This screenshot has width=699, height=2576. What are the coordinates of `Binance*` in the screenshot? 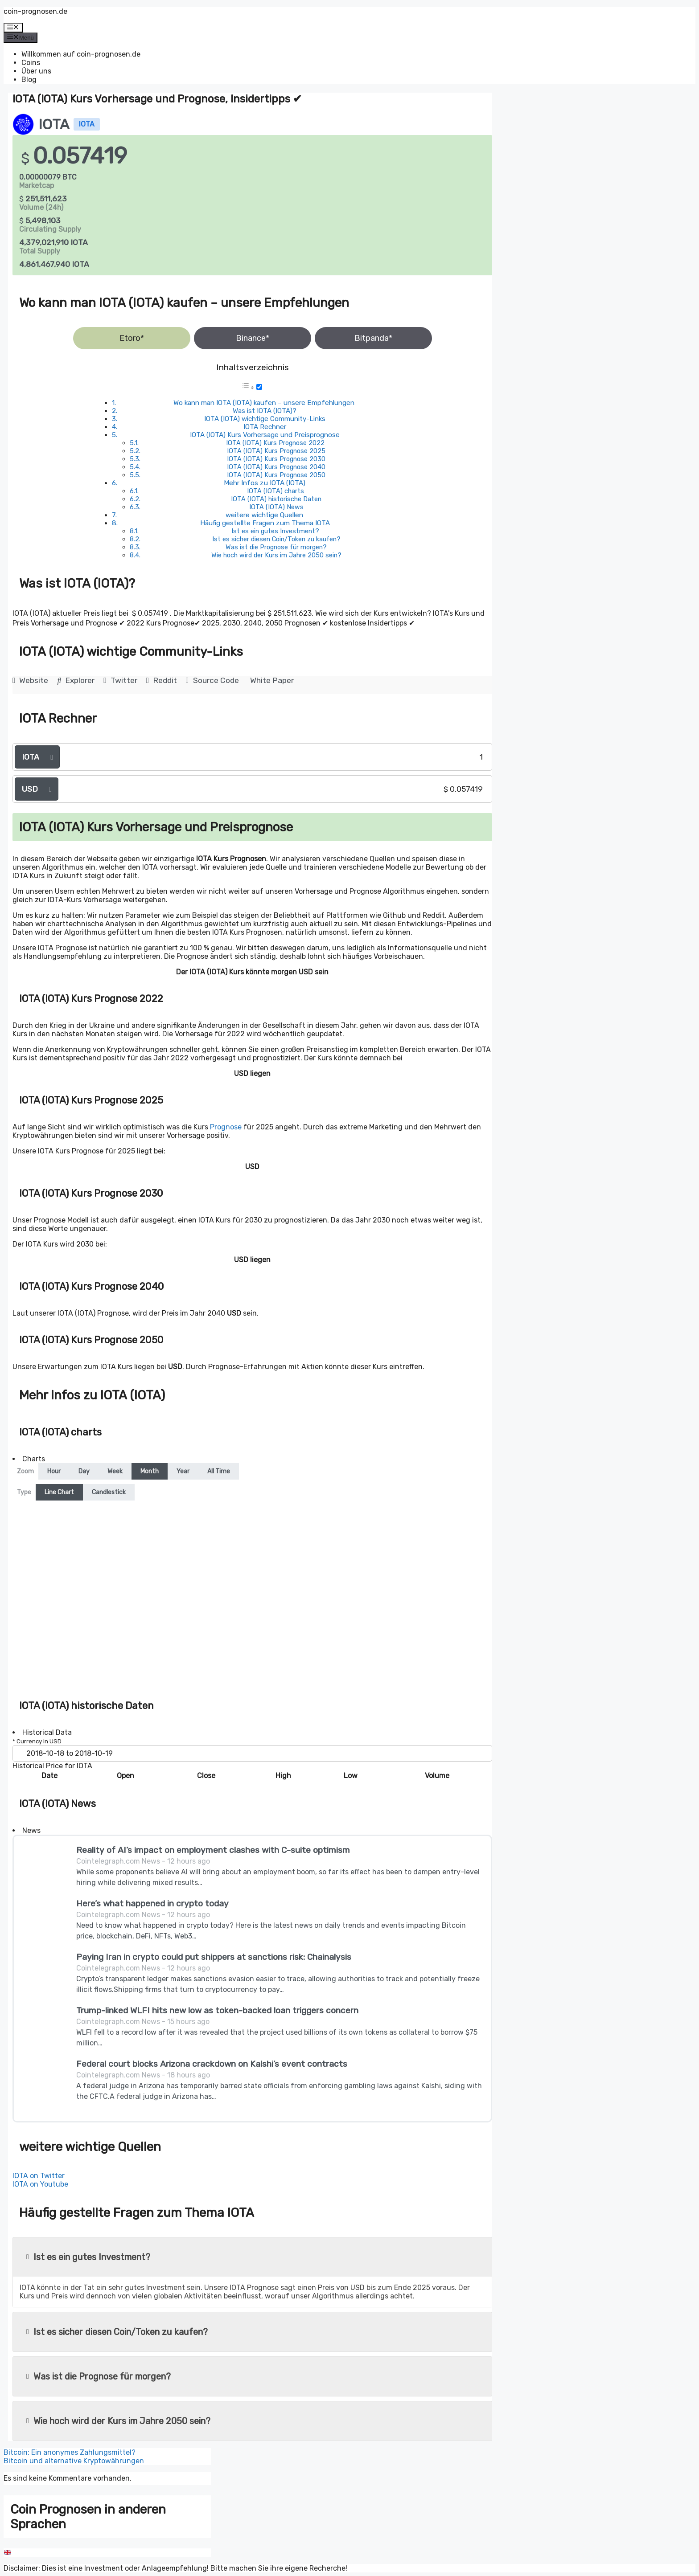 It's located at (252, 338).